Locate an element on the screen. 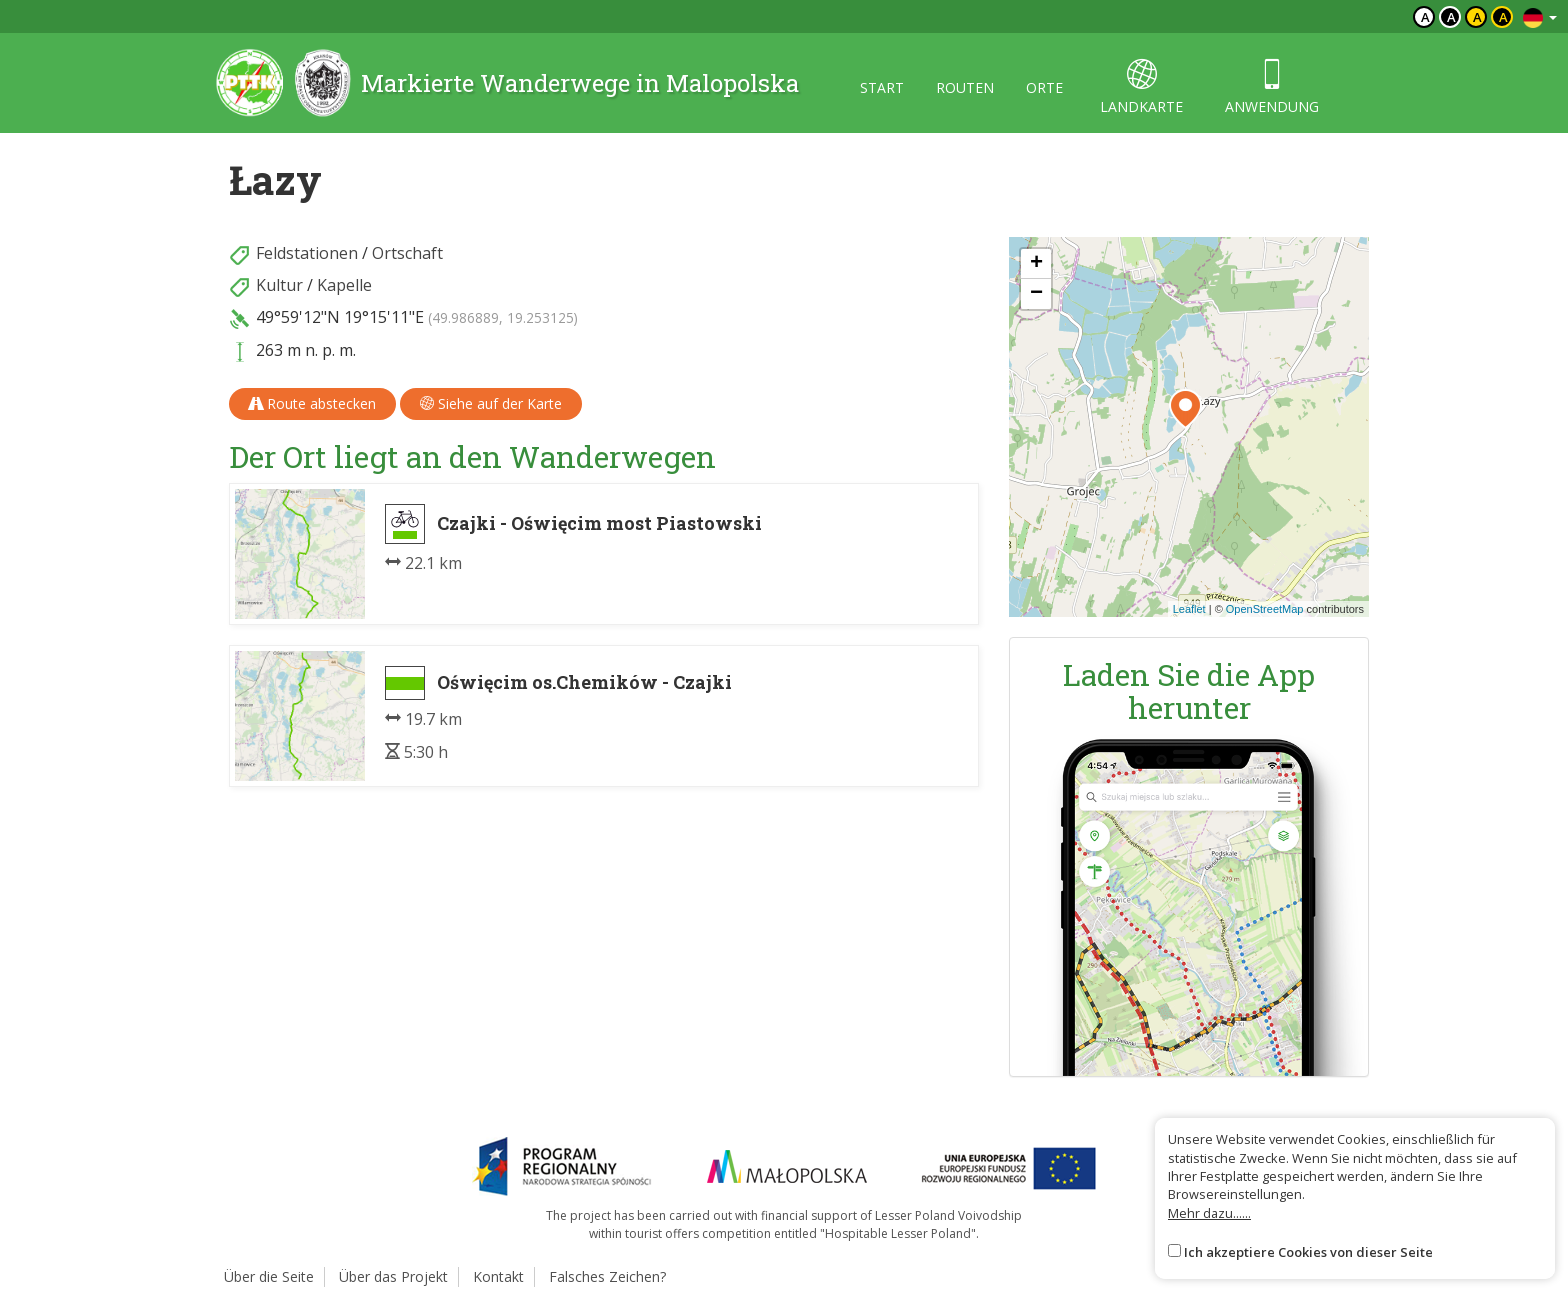  Siehe auf der Karte is located at coordinates (491, 403).